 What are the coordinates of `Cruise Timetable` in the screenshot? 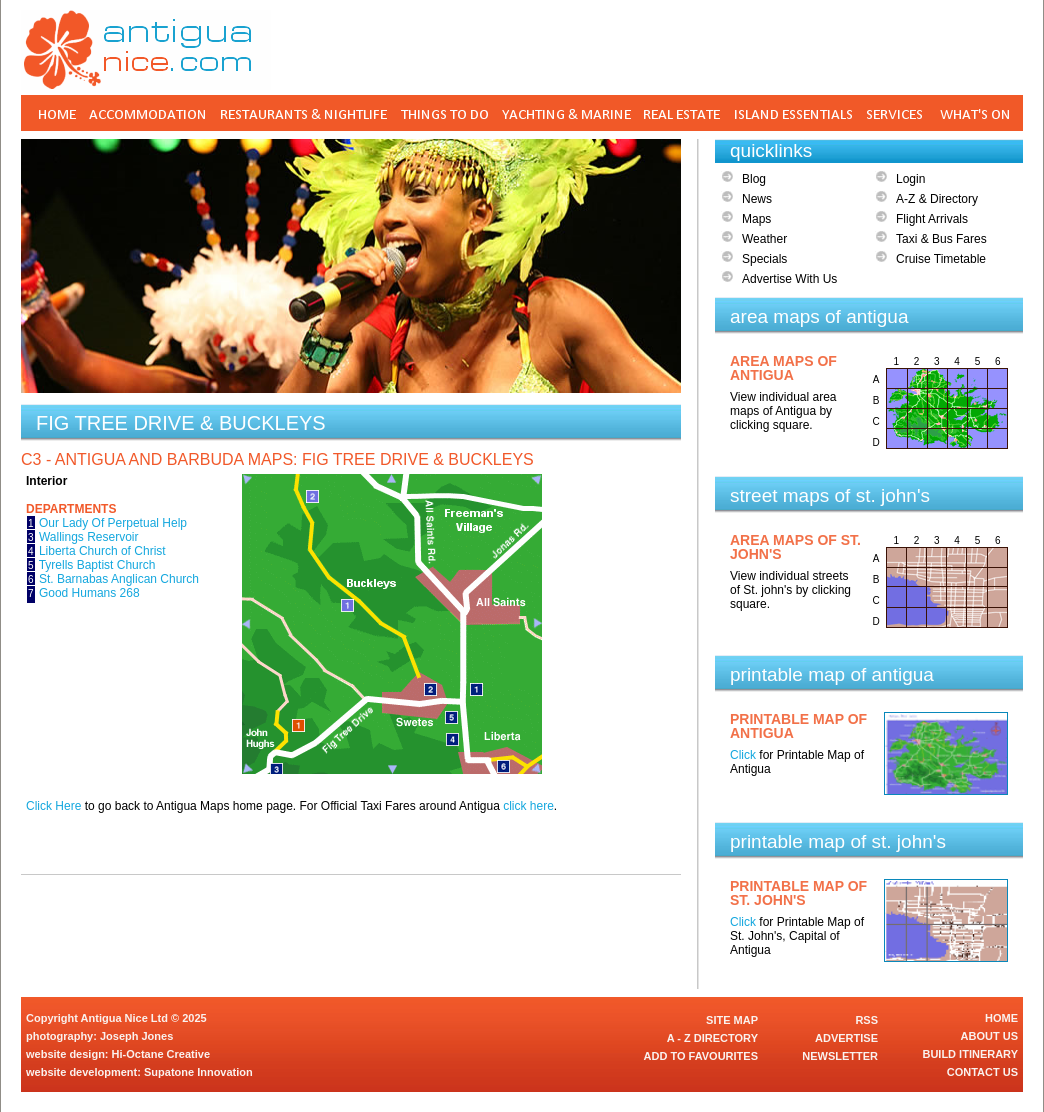 It's located at (941, 259).